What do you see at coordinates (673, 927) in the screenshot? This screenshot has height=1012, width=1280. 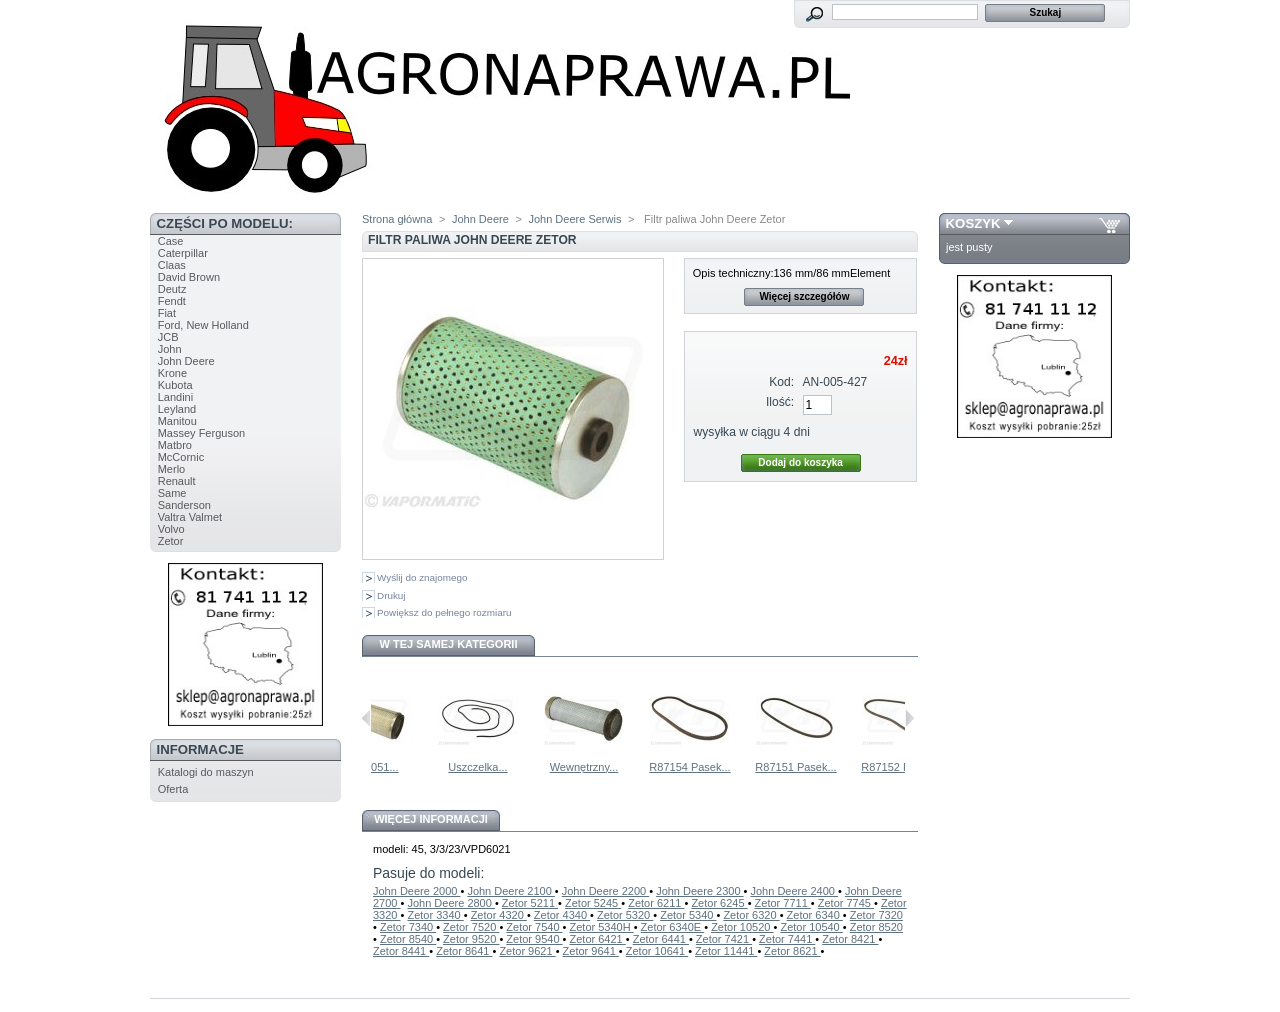 I see `Zetor 6340E` at bounding box center [673, 927].